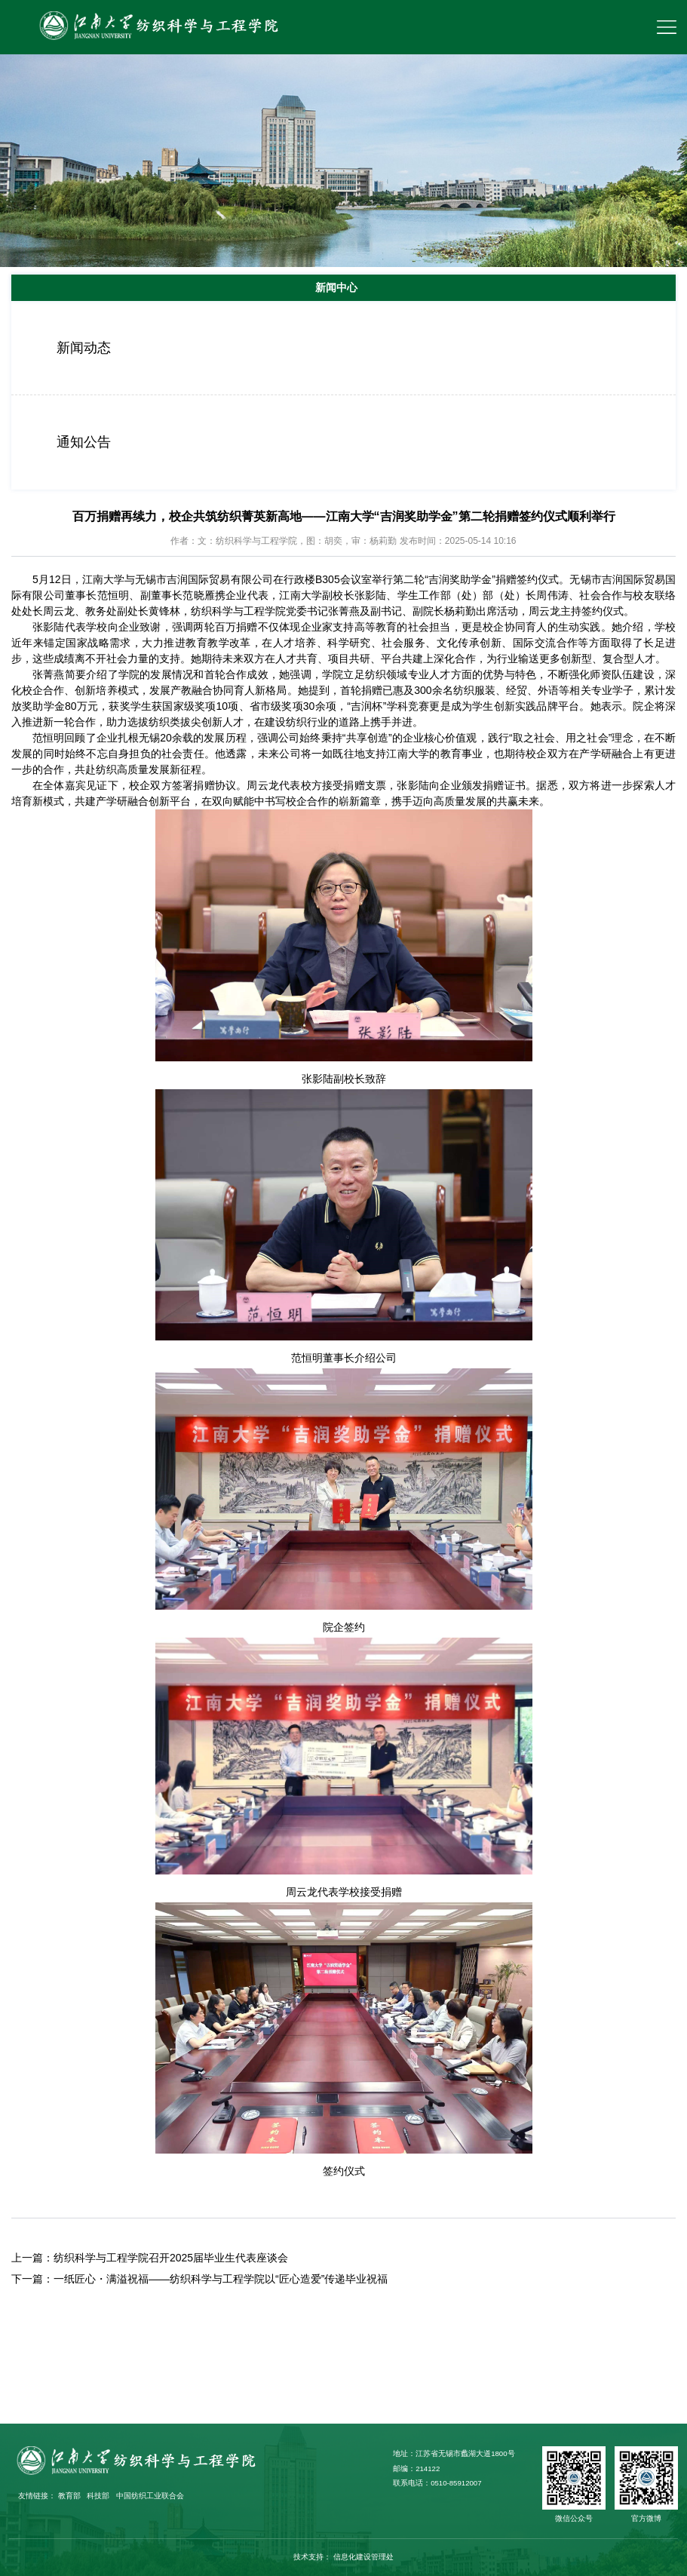 Image resolution: width=687 pixels, height=2576 pixels. I want to click on 教育部, so click(69, 2496).